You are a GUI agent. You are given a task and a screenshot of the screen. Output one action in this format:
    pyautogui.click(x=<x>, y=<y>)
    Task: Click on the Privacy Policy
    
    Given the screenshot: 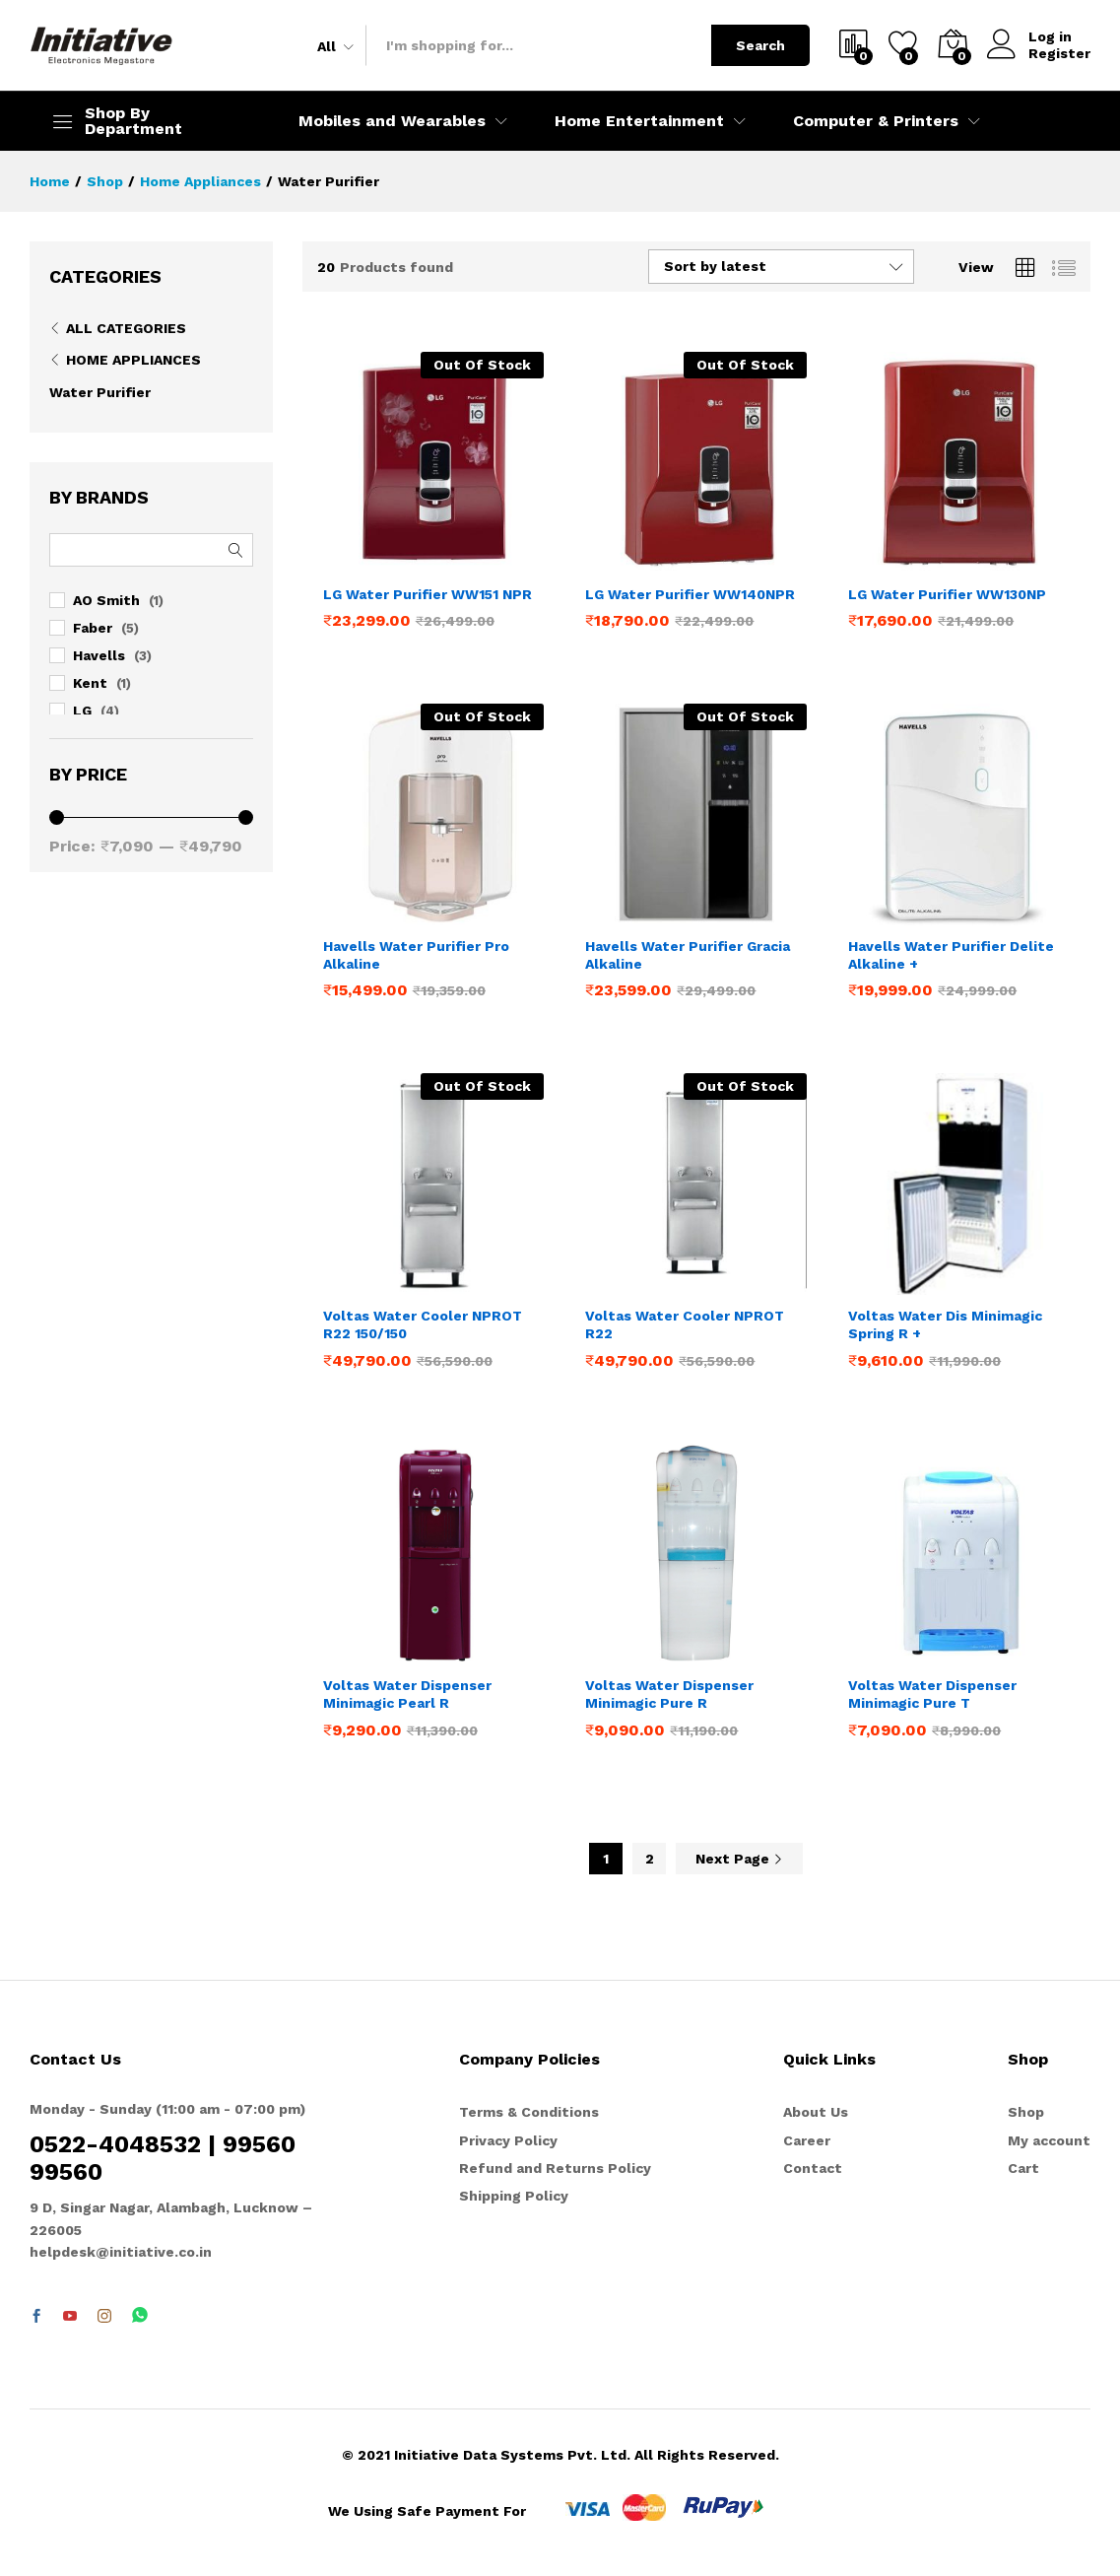 What is the action you would take?
    pyautogui.click(x=508, y=2140)
    